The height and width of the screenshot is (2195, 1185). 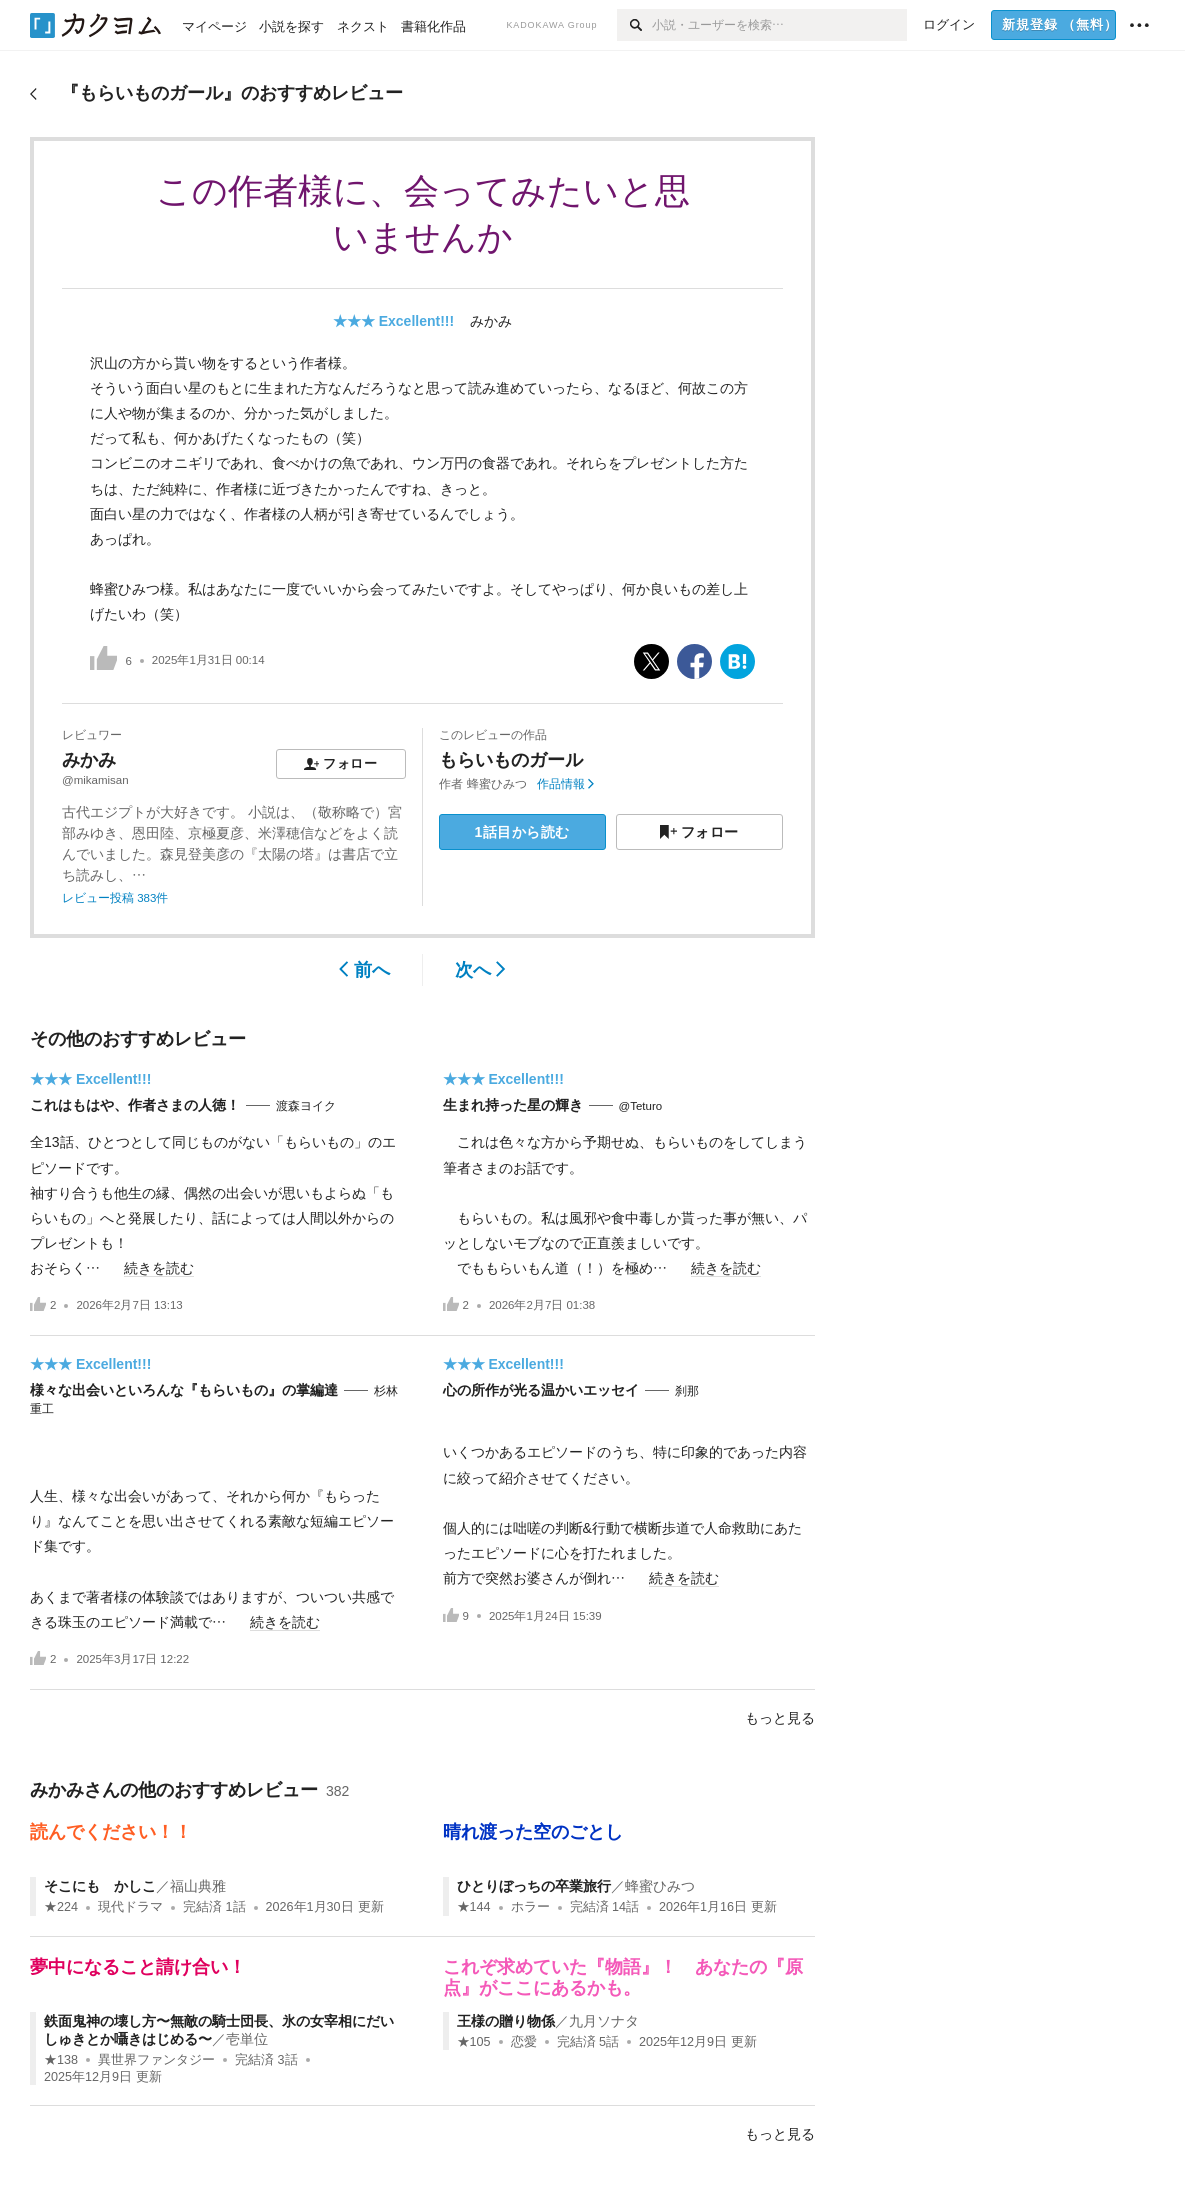 What do you see at coordinates (156, 2060) in the screenshot?
I see `異世界ファンタジー` at bounding box center [156, 2060].